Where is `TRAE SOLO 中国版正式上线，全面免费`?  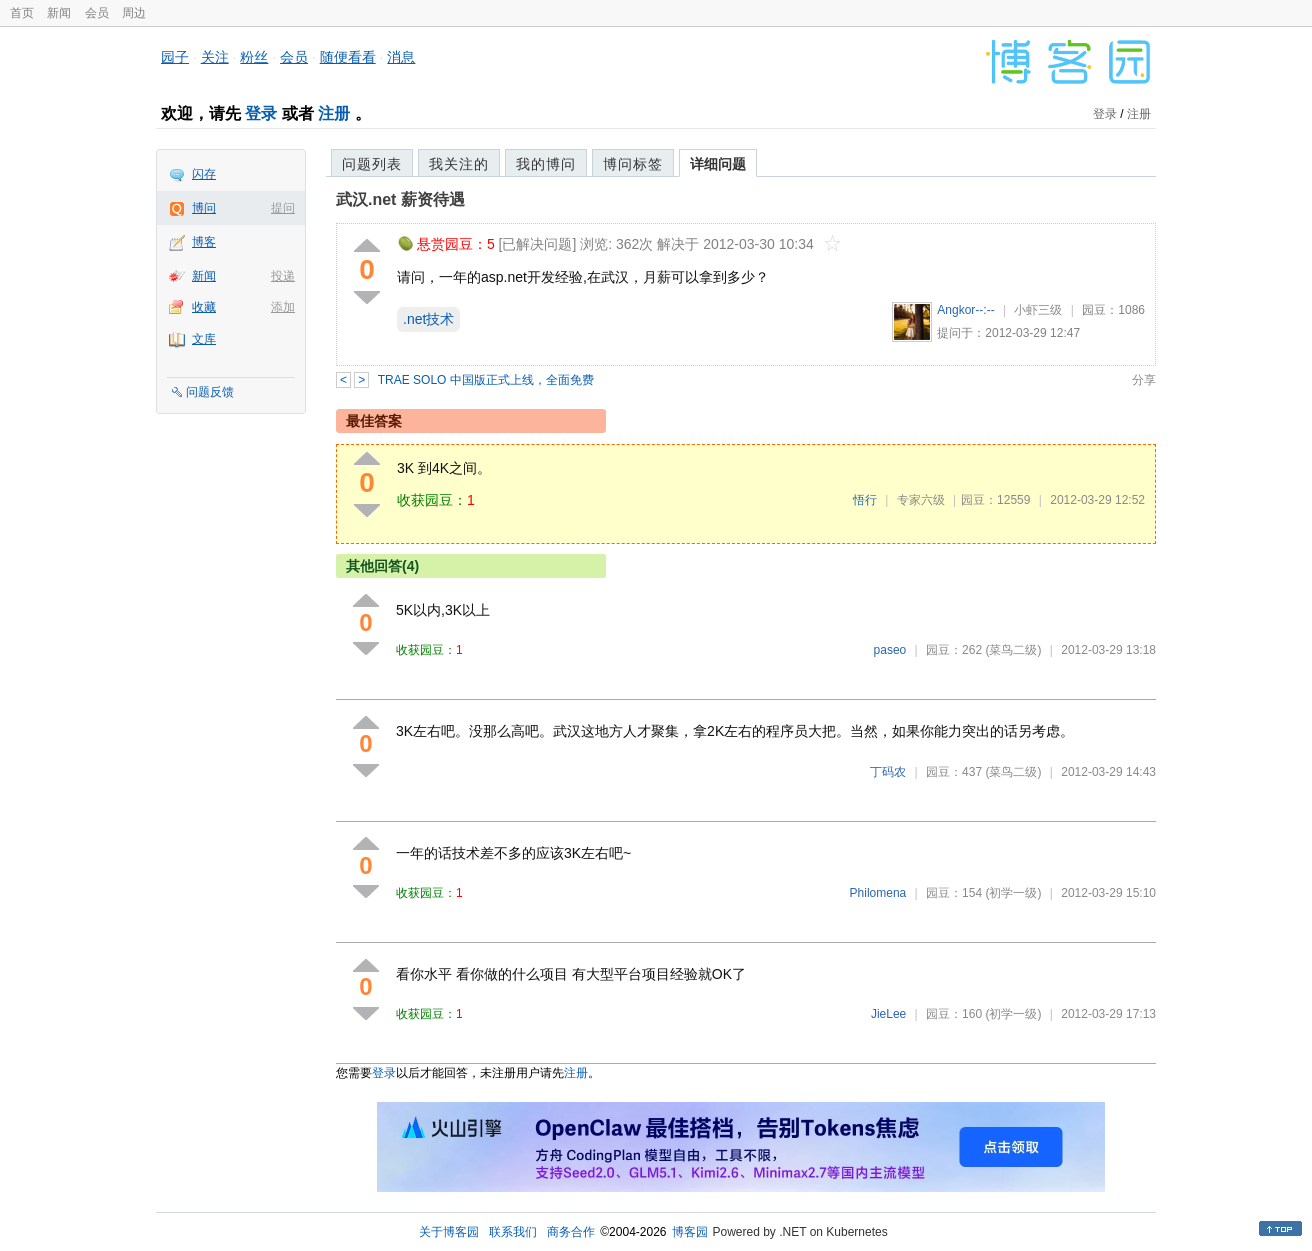 TRAE SOLO 中国版正式上线，全面免费 is located at coordinates (486, 380).